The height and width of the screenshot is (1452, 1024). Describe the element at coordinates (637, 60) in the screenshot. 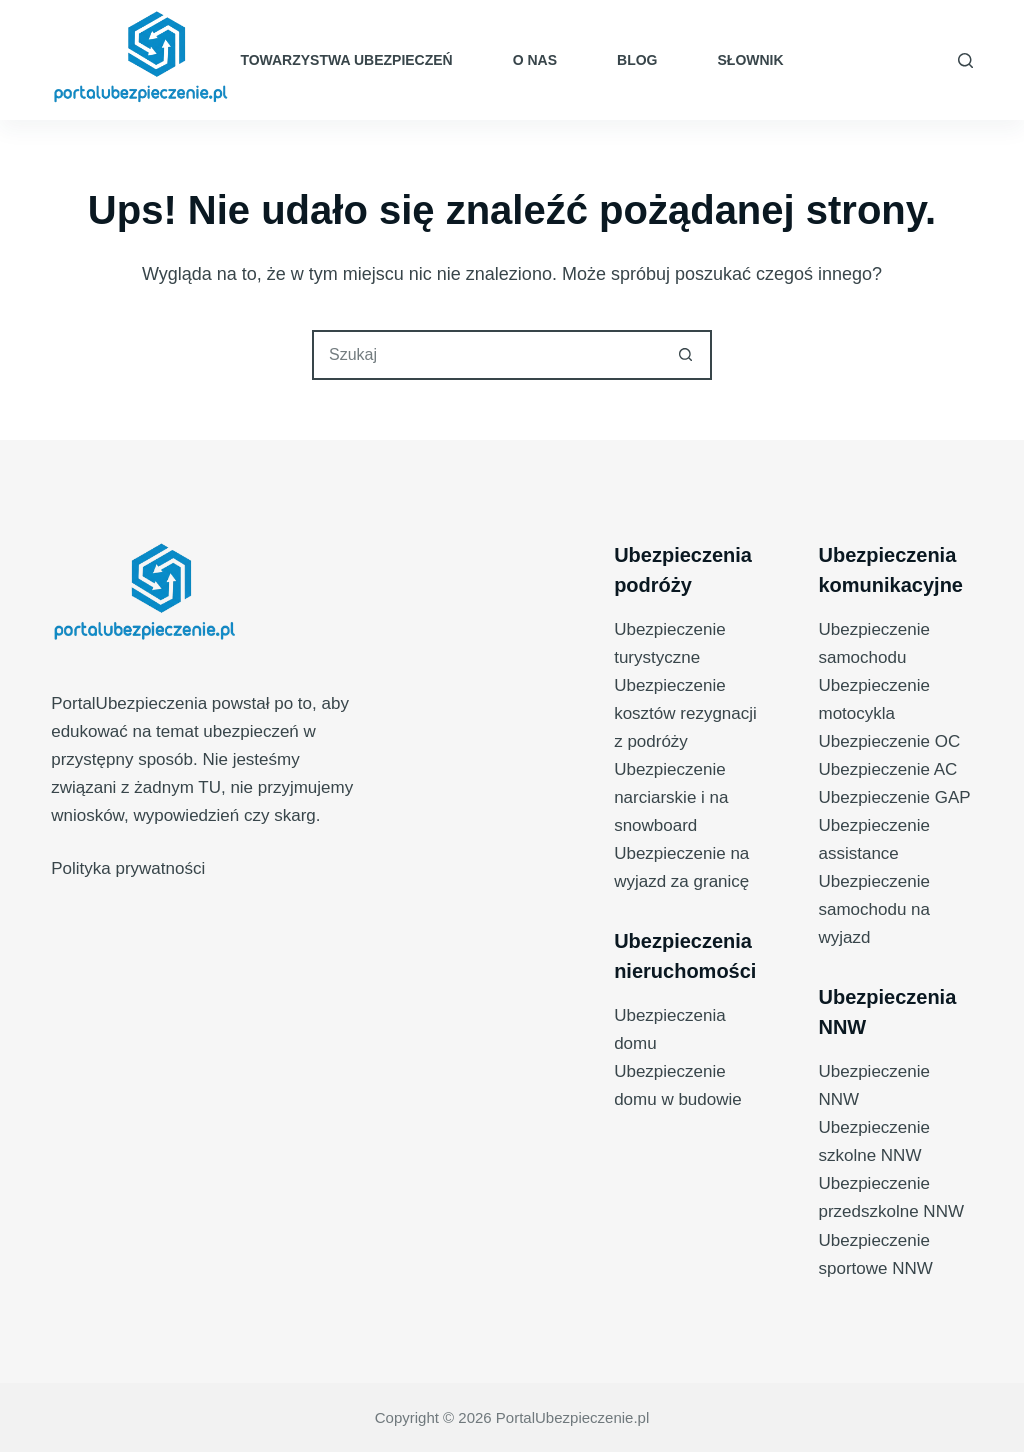

I see `Blog` at that location.